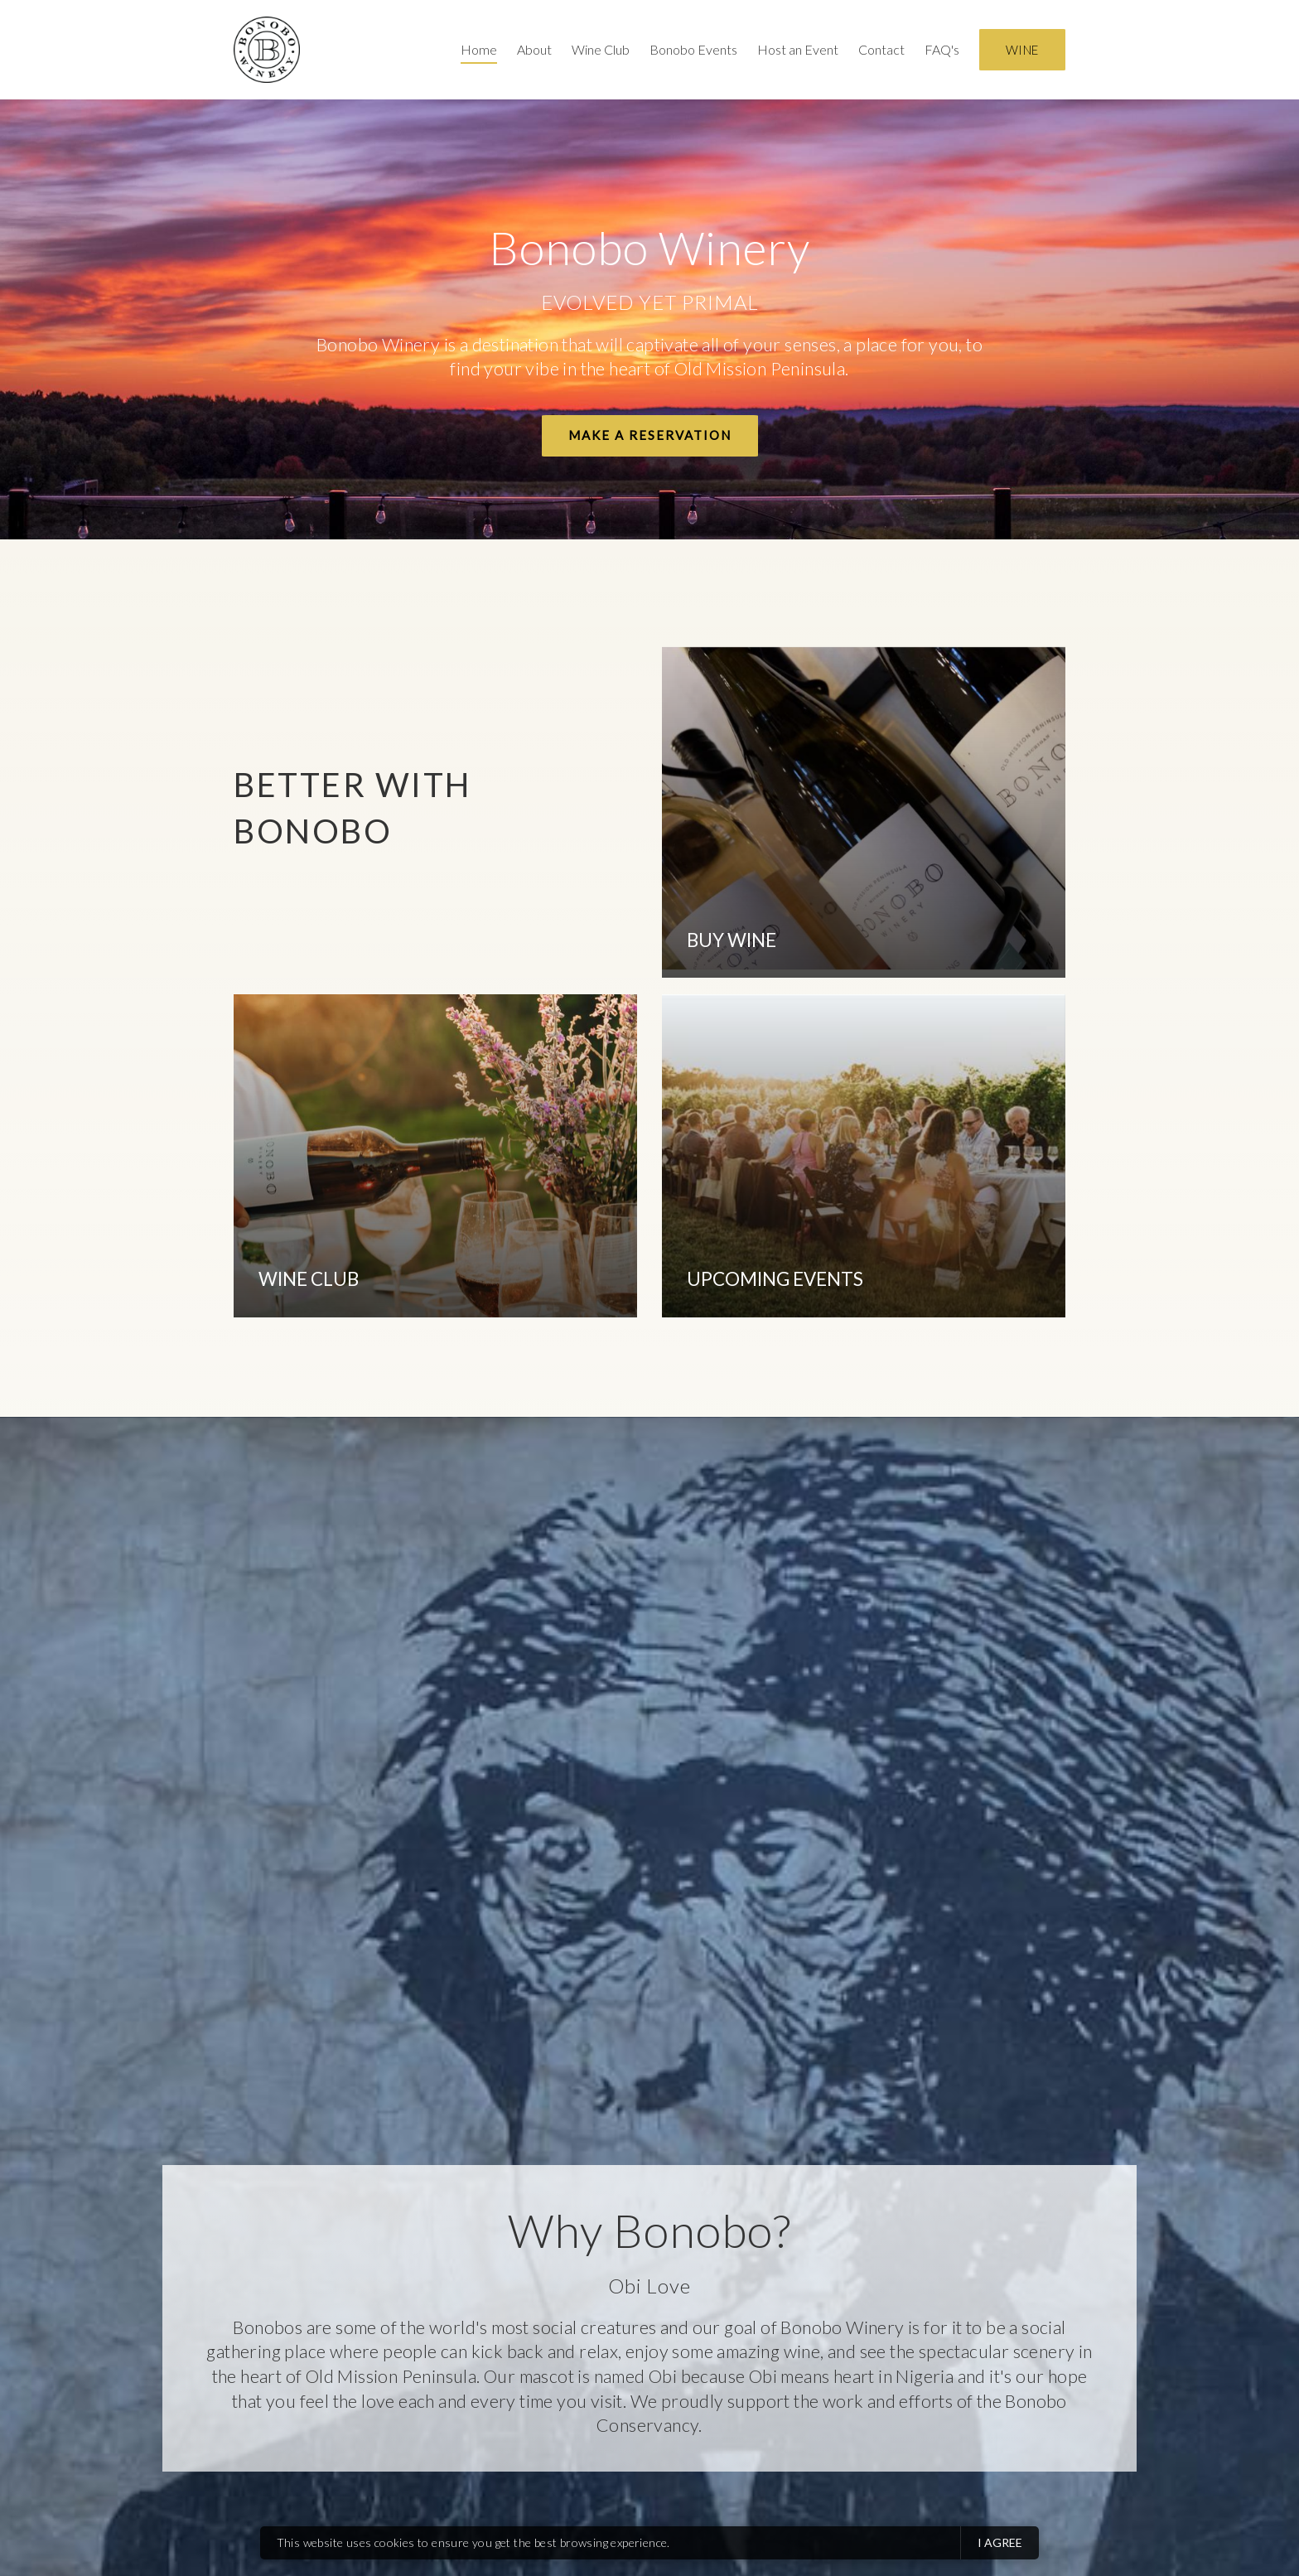 Image resolution: width=1299 pixels, height=2576 pixels. What do you see at coordinates (1000, 2542) in the screenshot?
I see `I agree` at bounding box center [1000, 2542].